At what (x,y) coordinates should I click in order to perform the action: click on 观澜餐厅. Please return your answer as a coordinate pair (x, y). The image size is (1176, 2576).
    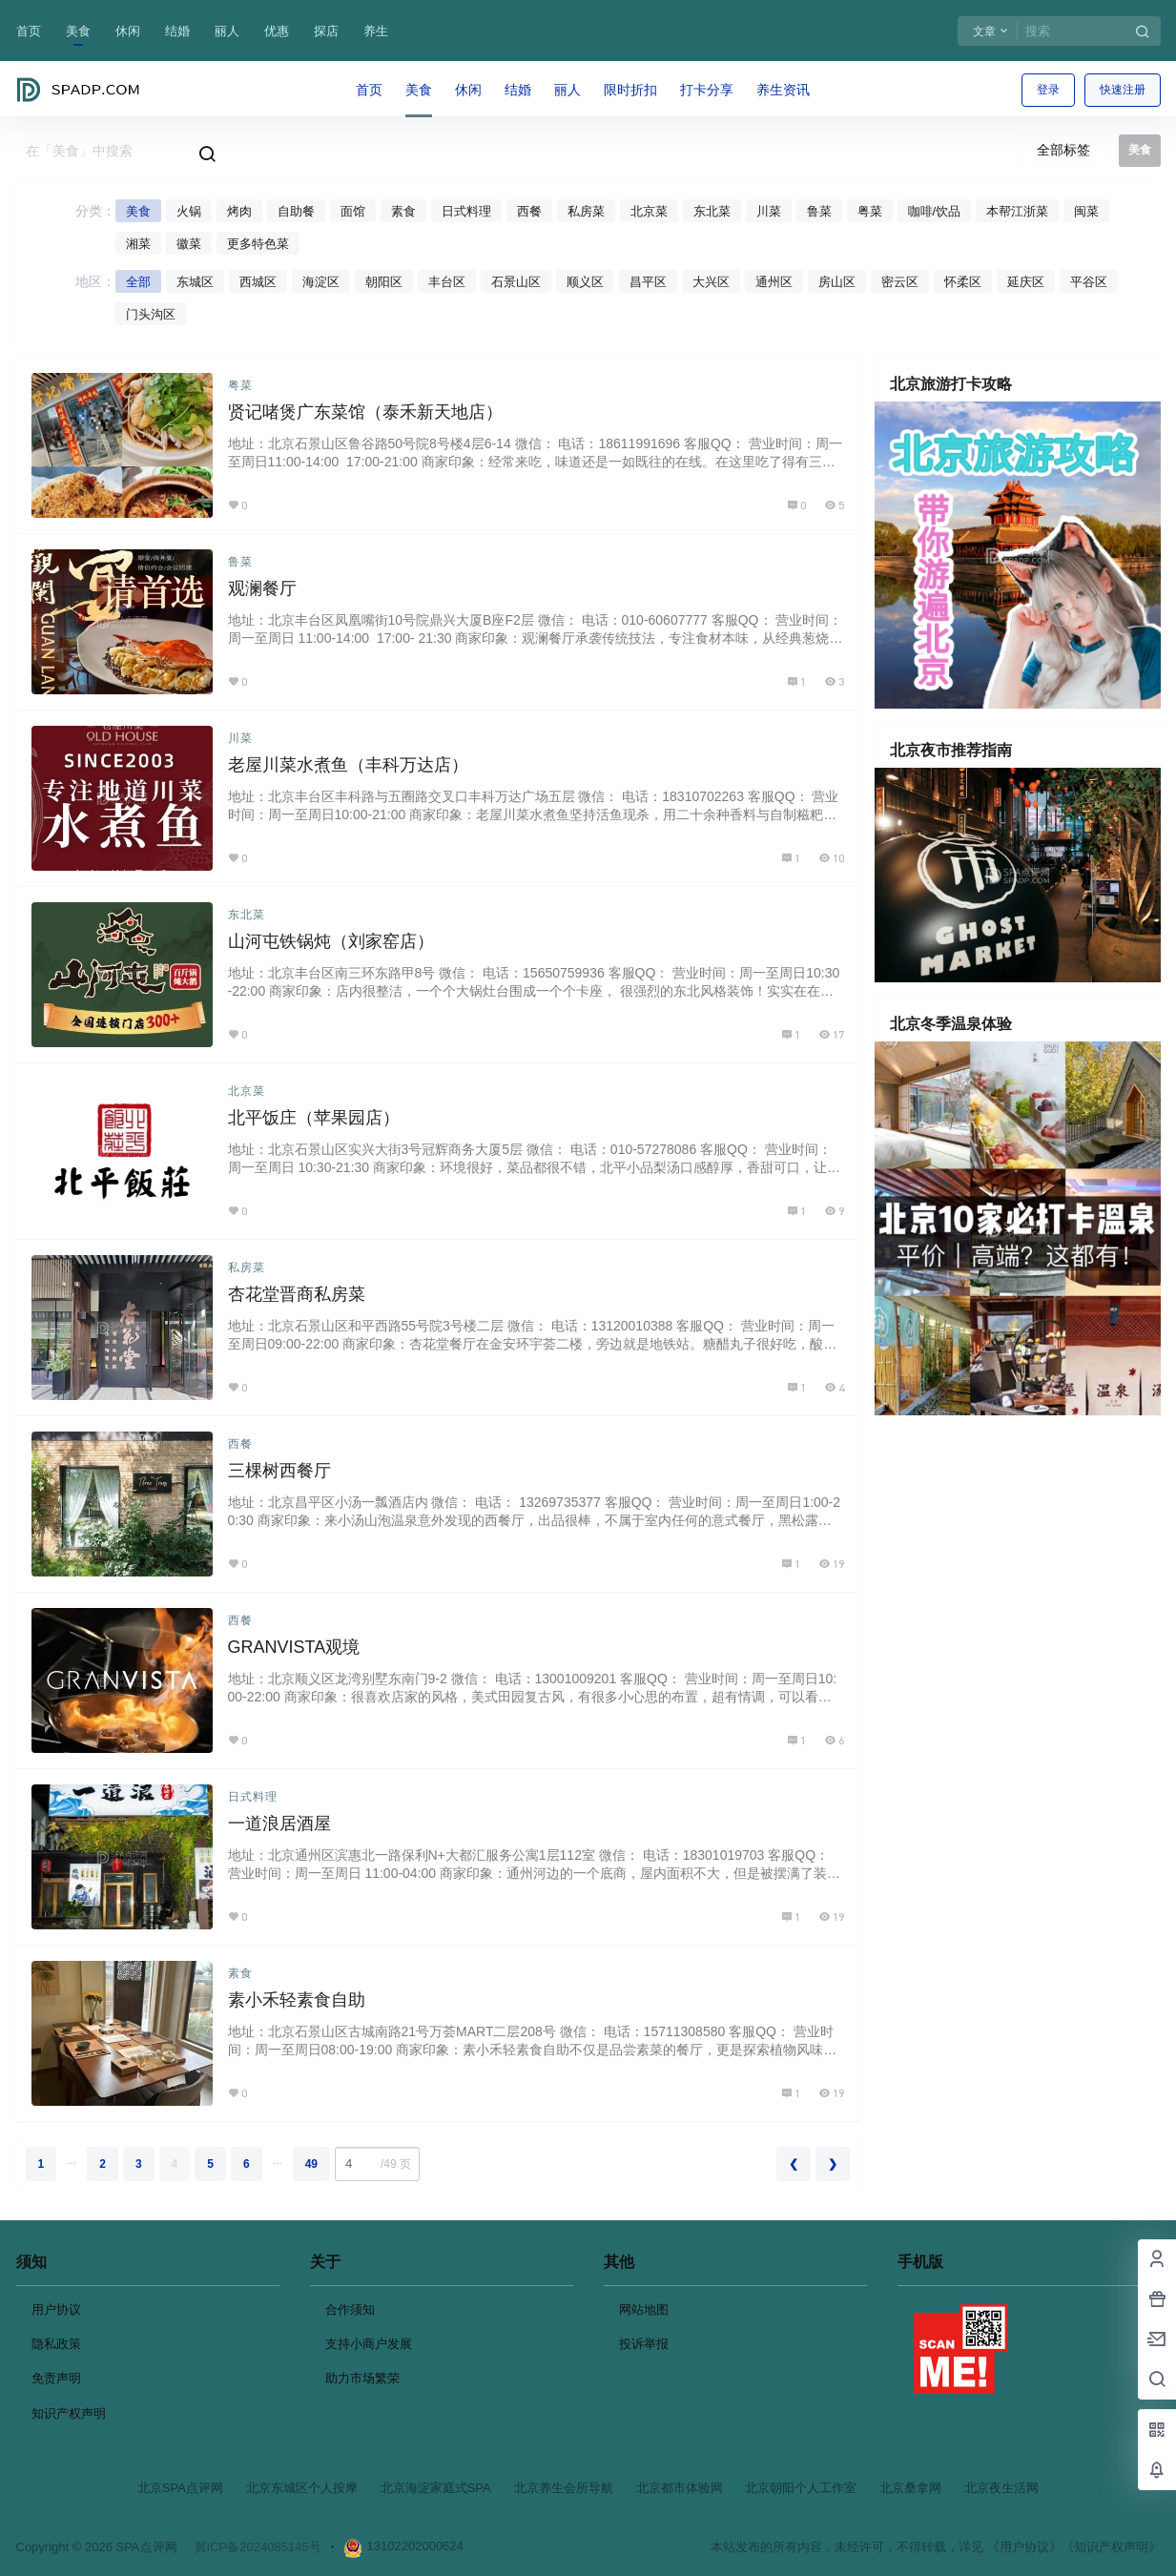
    Looking at the image, I should click on (262, 588).